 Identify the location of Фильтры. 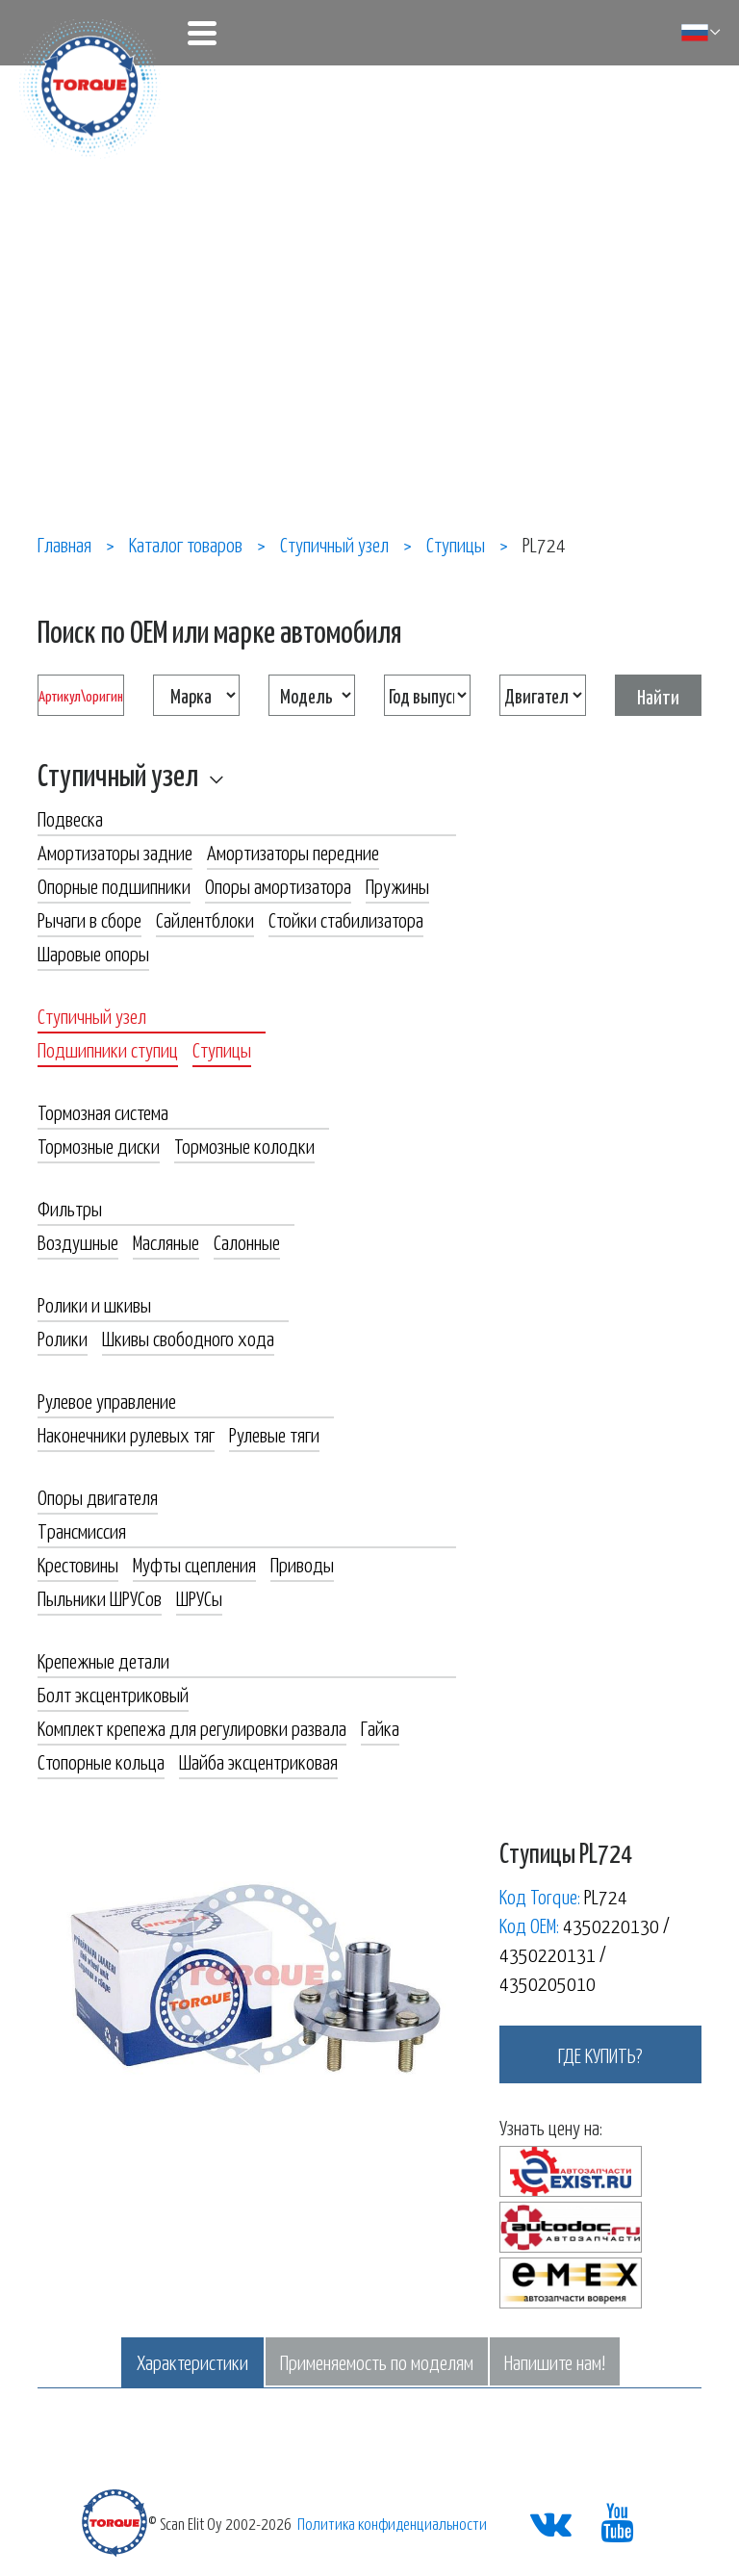
(70, 1207).